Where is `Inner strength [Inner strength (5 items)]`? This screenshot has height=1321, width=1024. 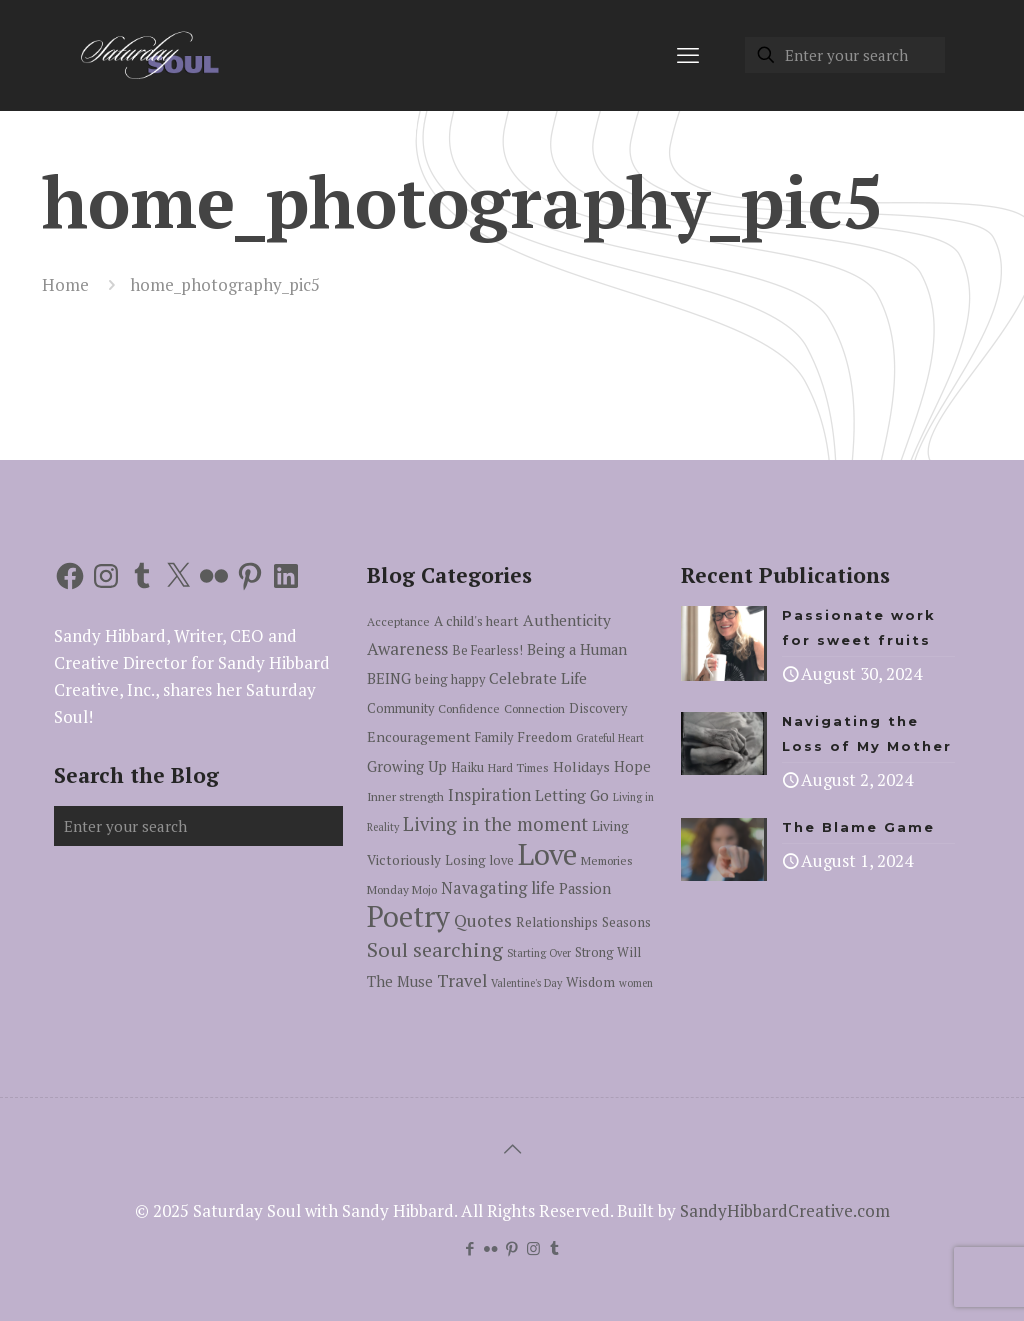 Inner strength [Inner strength (5 items)] is located at coordinates (405, 796).